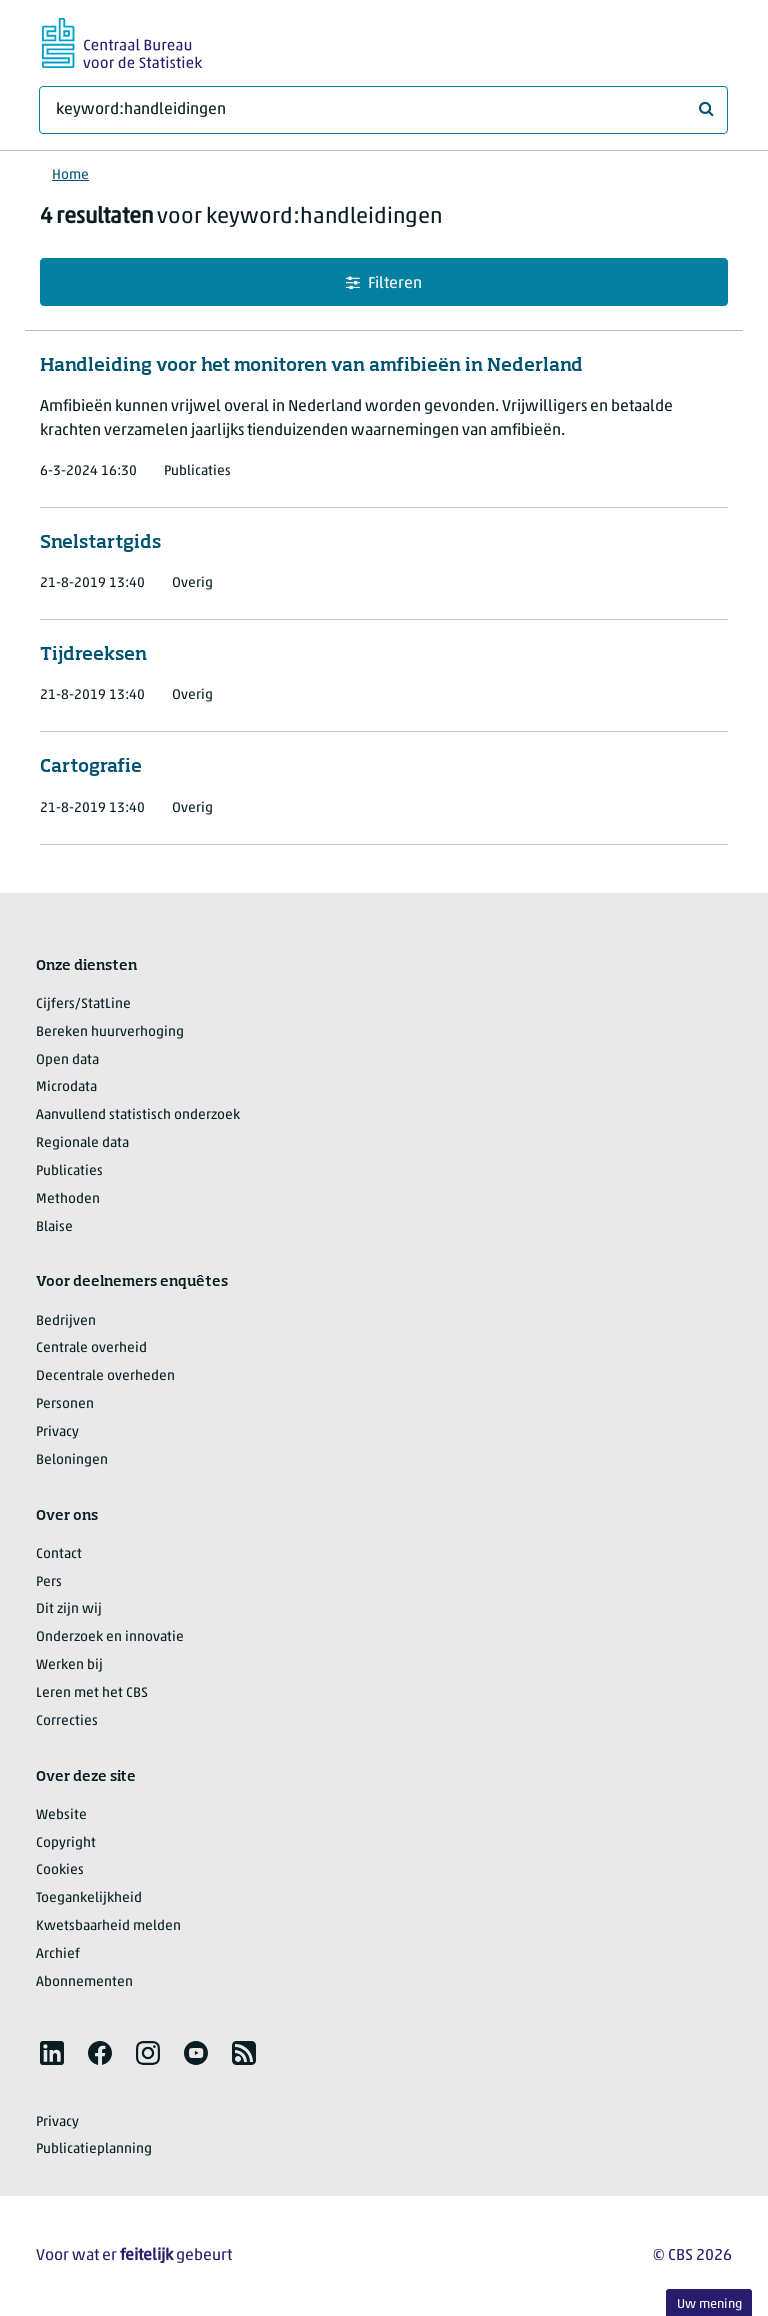 Image resolution: width=768 pixels, height=2316 pixels. Describe the element at coordinates (110, 1637) in the screenshot. I see `Onderzoek en innovatie` at that location.